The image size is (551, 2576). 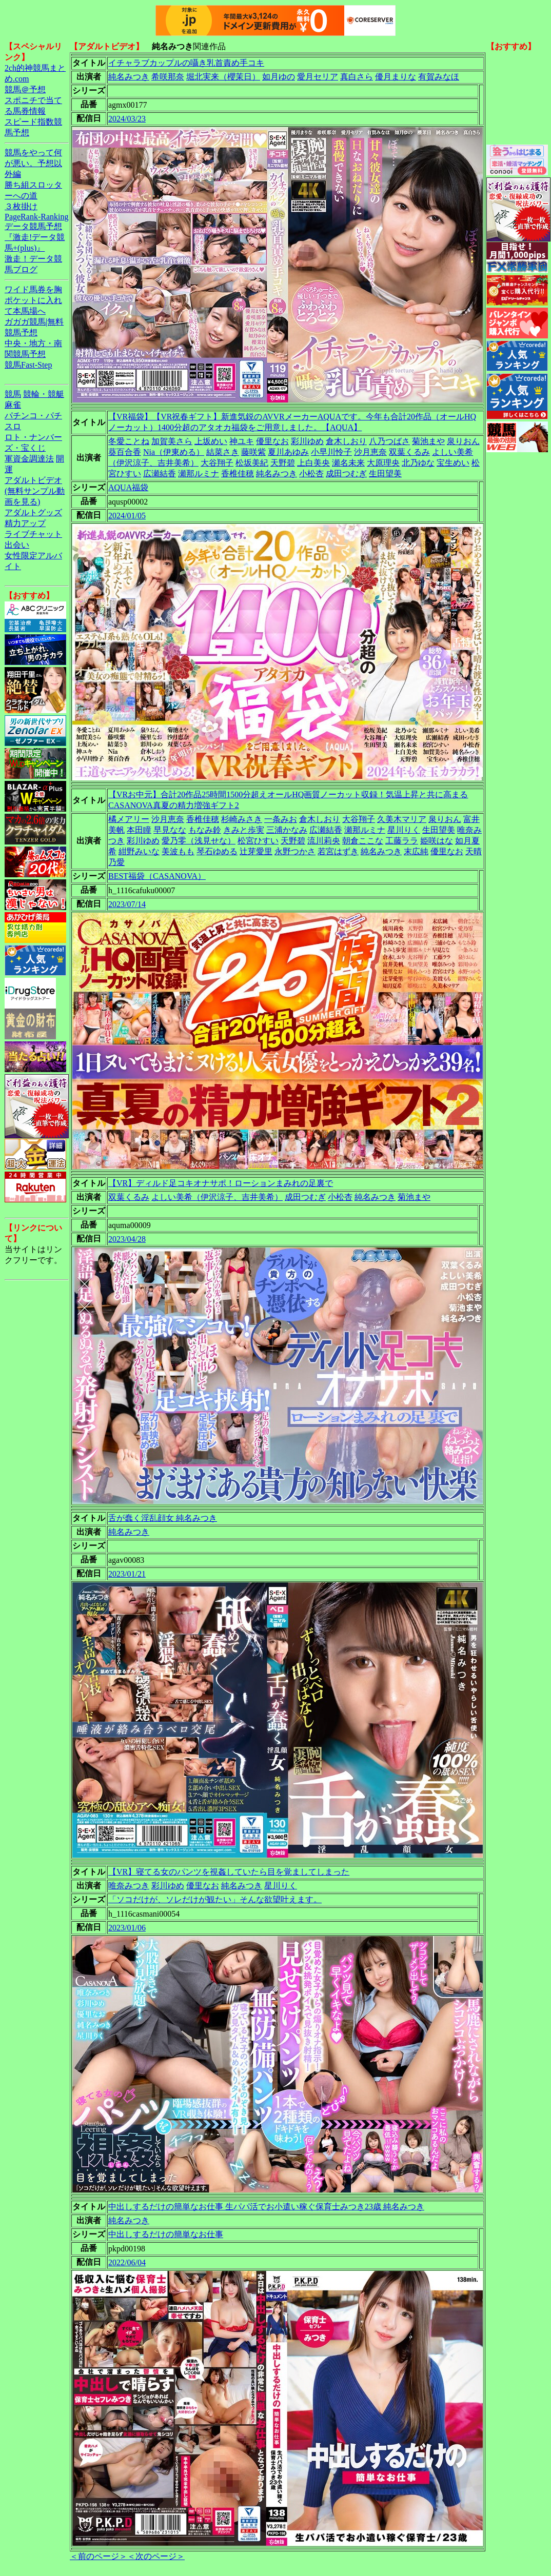 I want to click on 2024/03/23, so click(x=127, y=118).